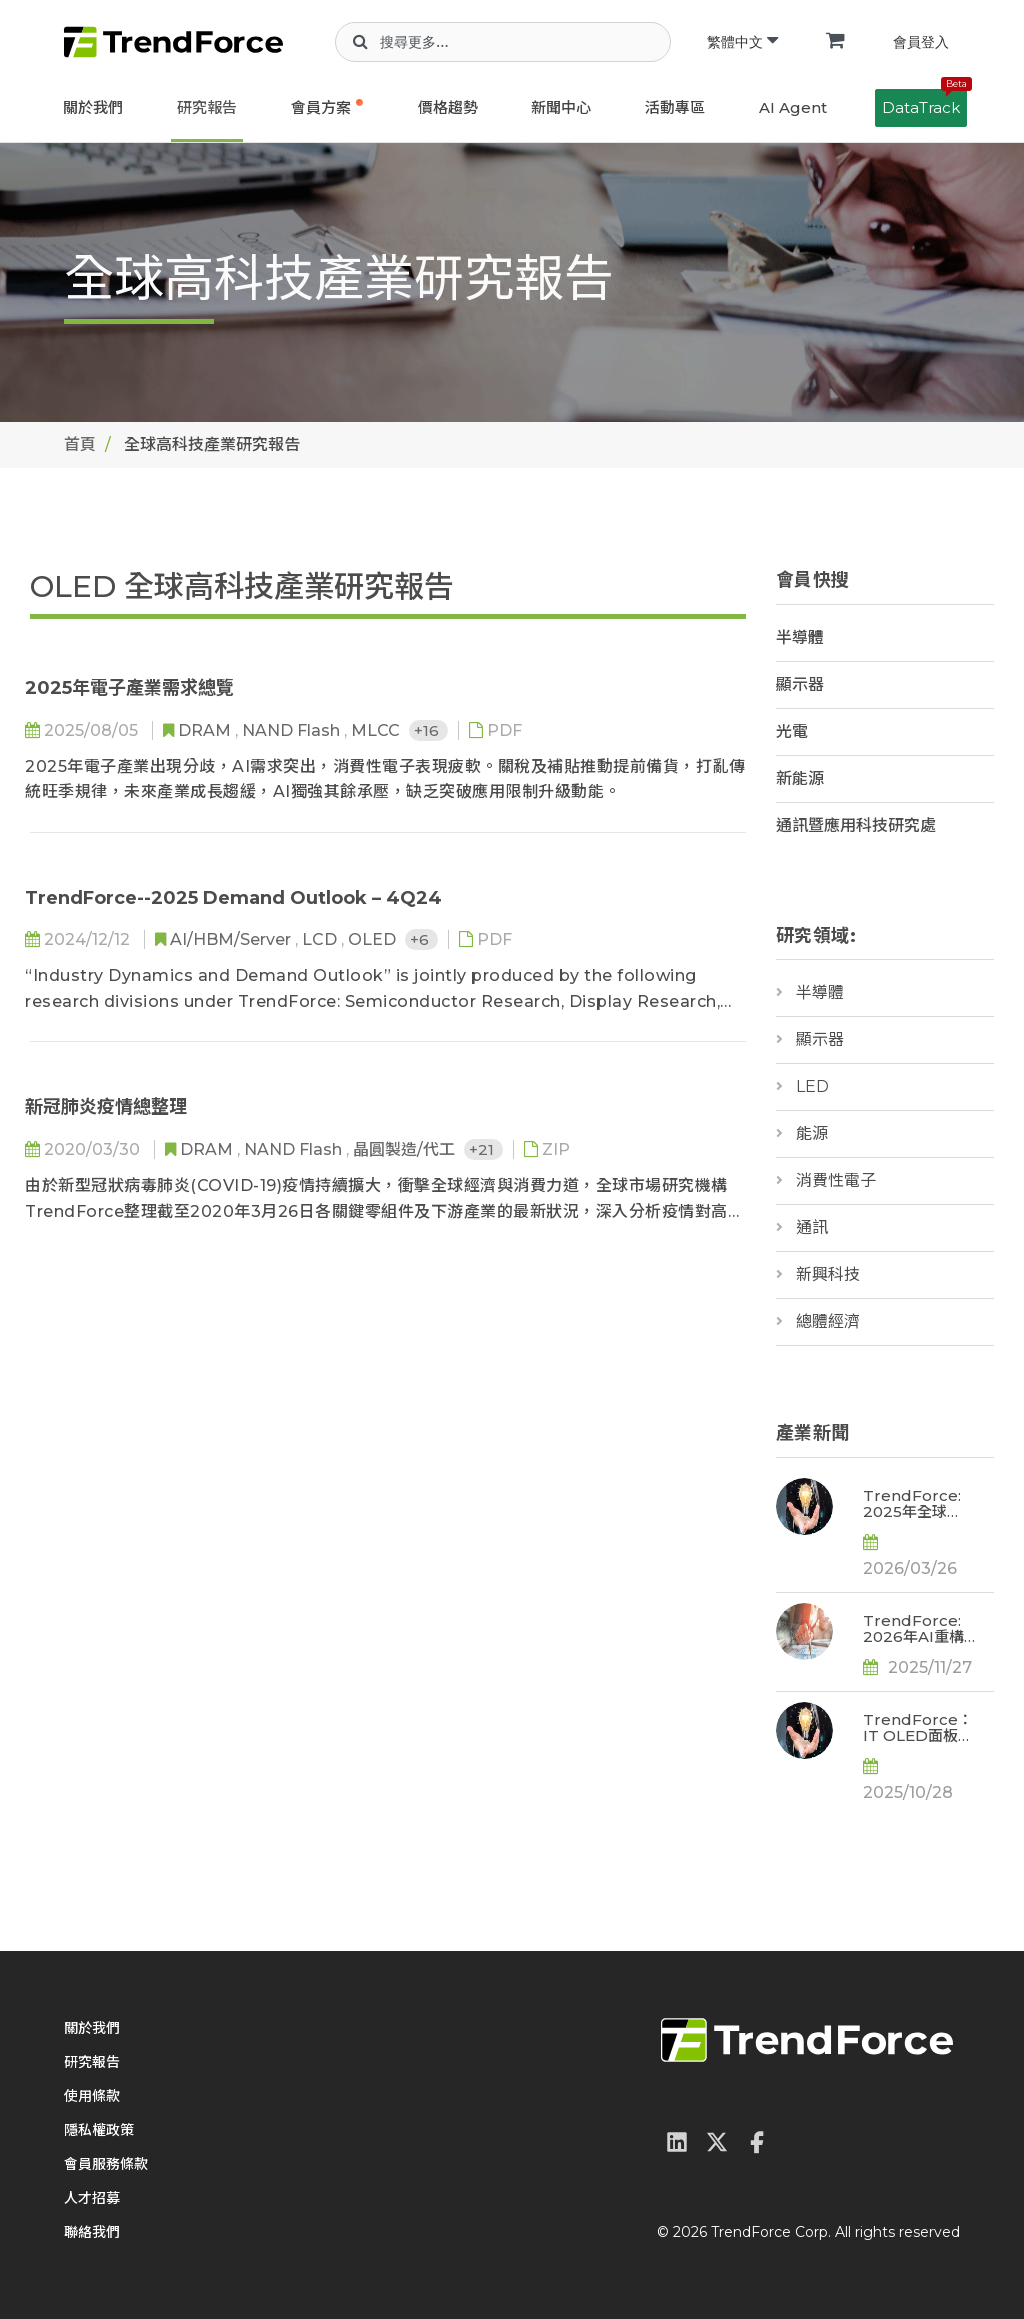 The image size is (1024, 2319). Describe the element at coordinates (92, 2232) in the screenshot. I see `聯絡我們` at that location.